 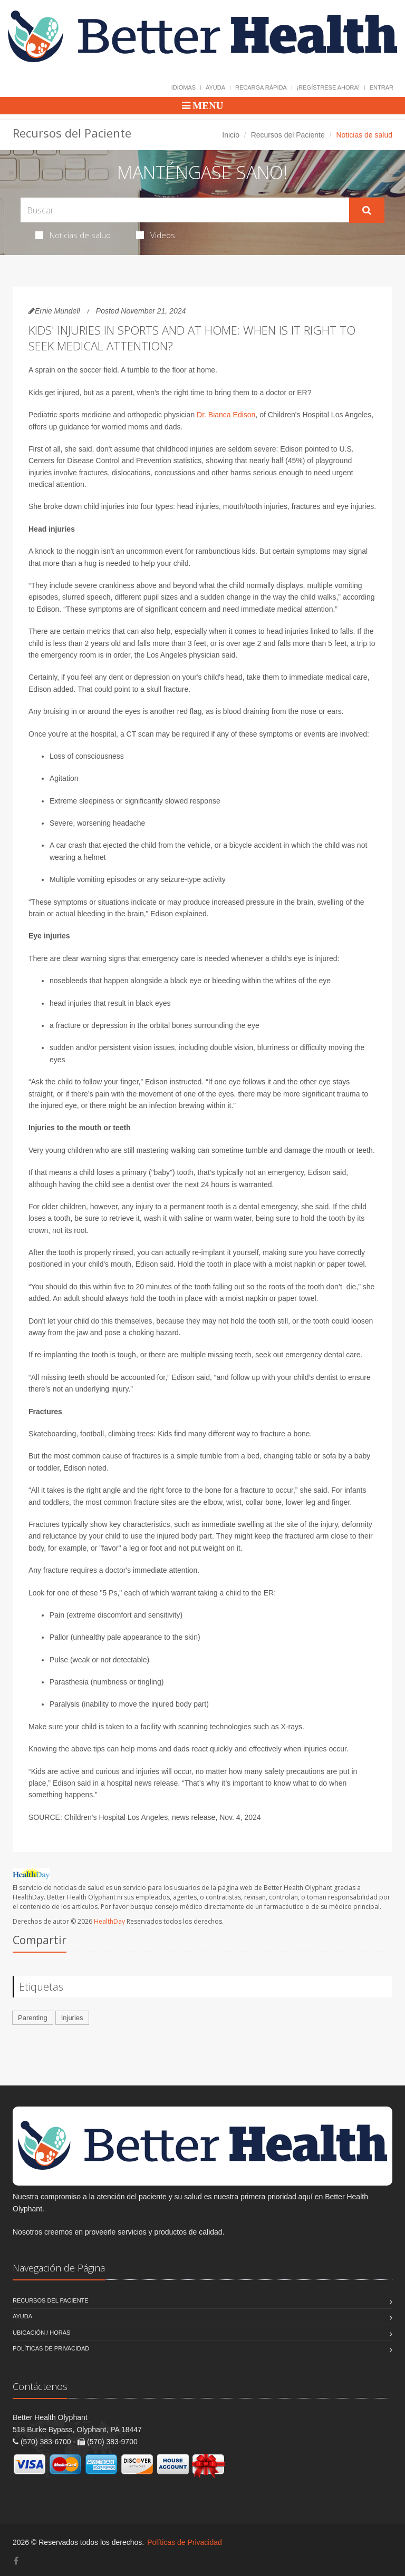 What do you see at coordinates (226, 414) in the screenshot?
I see `Dr. Bianca Edison` at bounding box center [226, 414].